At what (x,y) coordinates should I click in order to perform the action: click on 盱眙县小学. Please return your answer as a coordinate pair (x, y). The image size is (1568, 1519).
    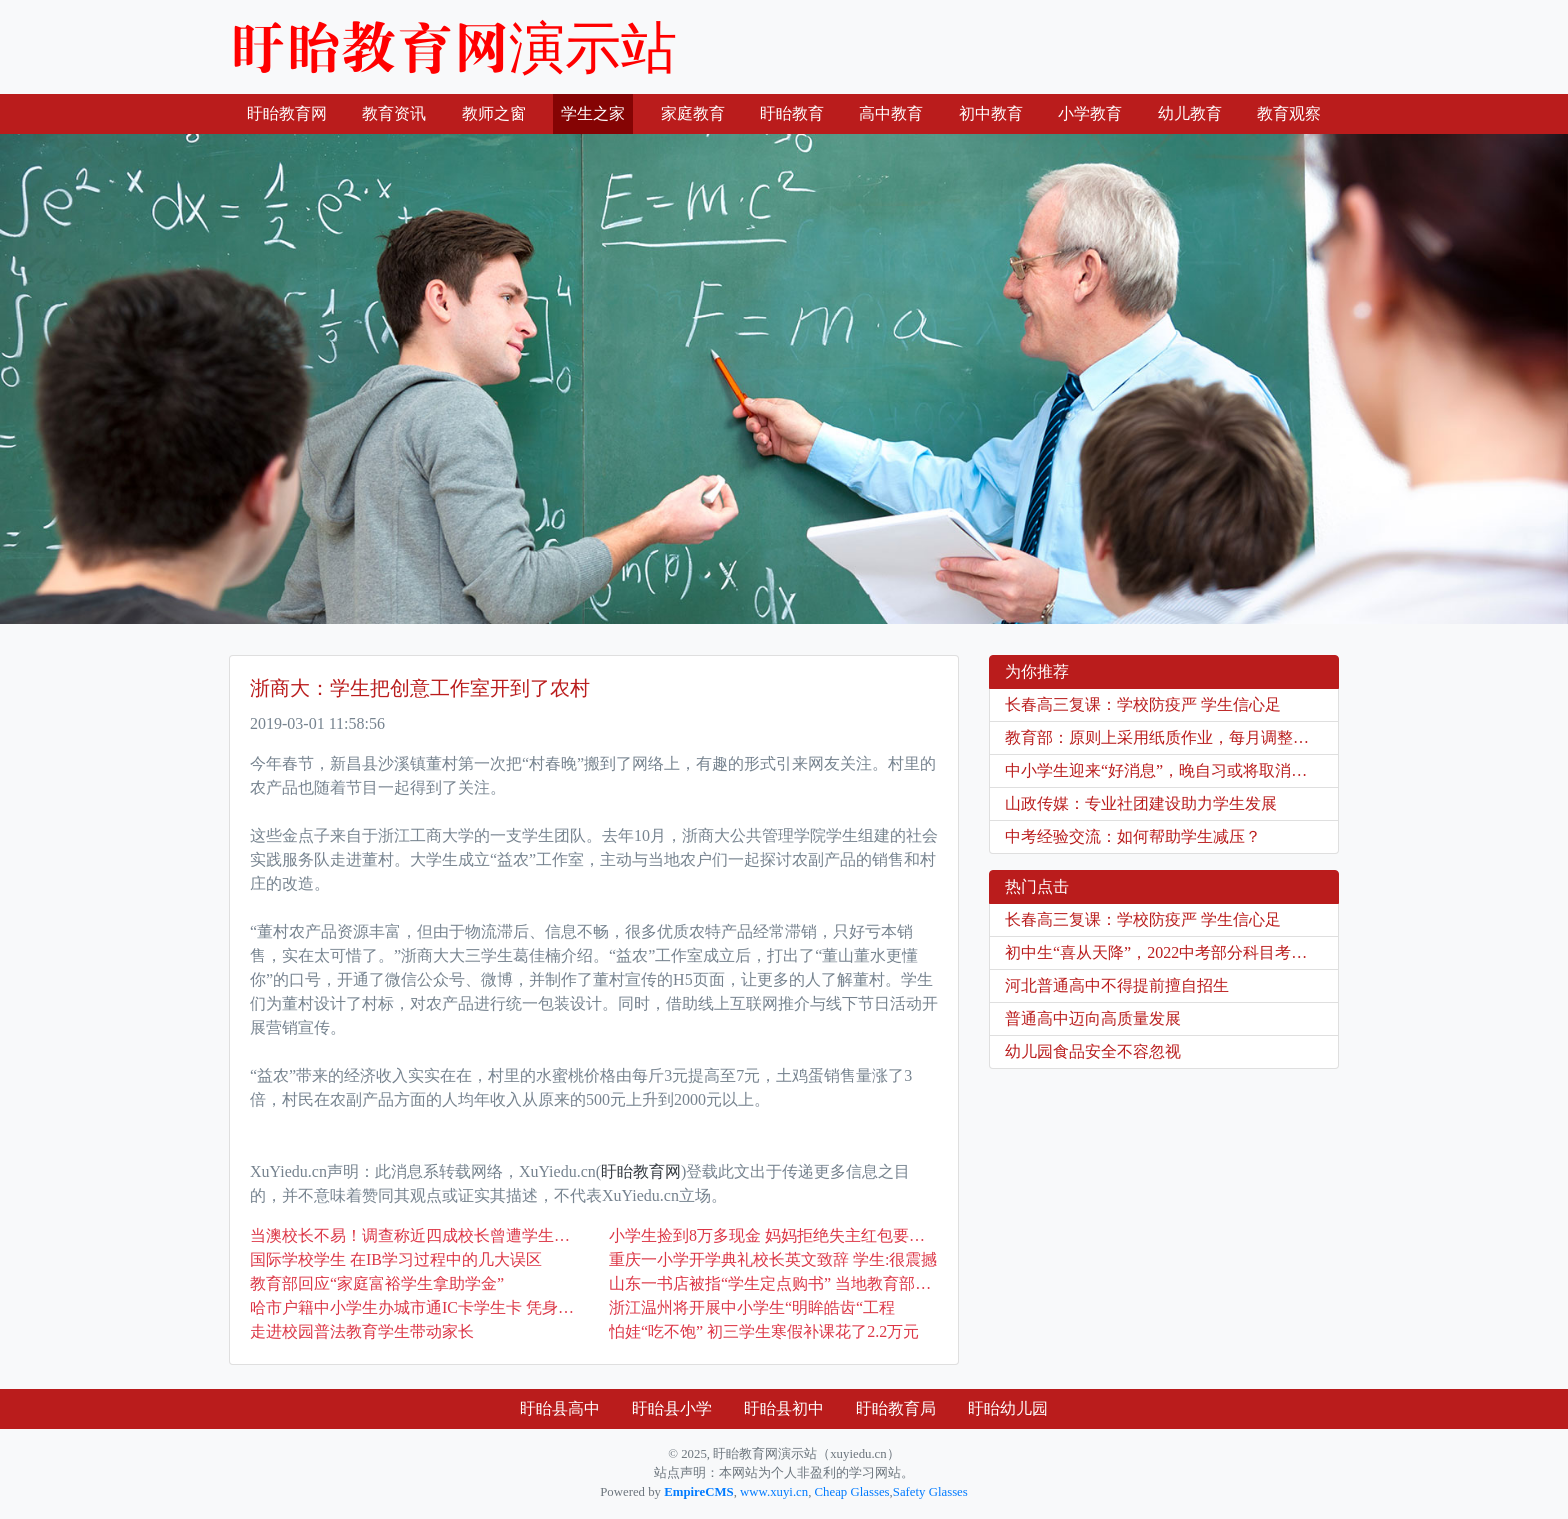
    Looking at the image, I should click on (672, 1408).